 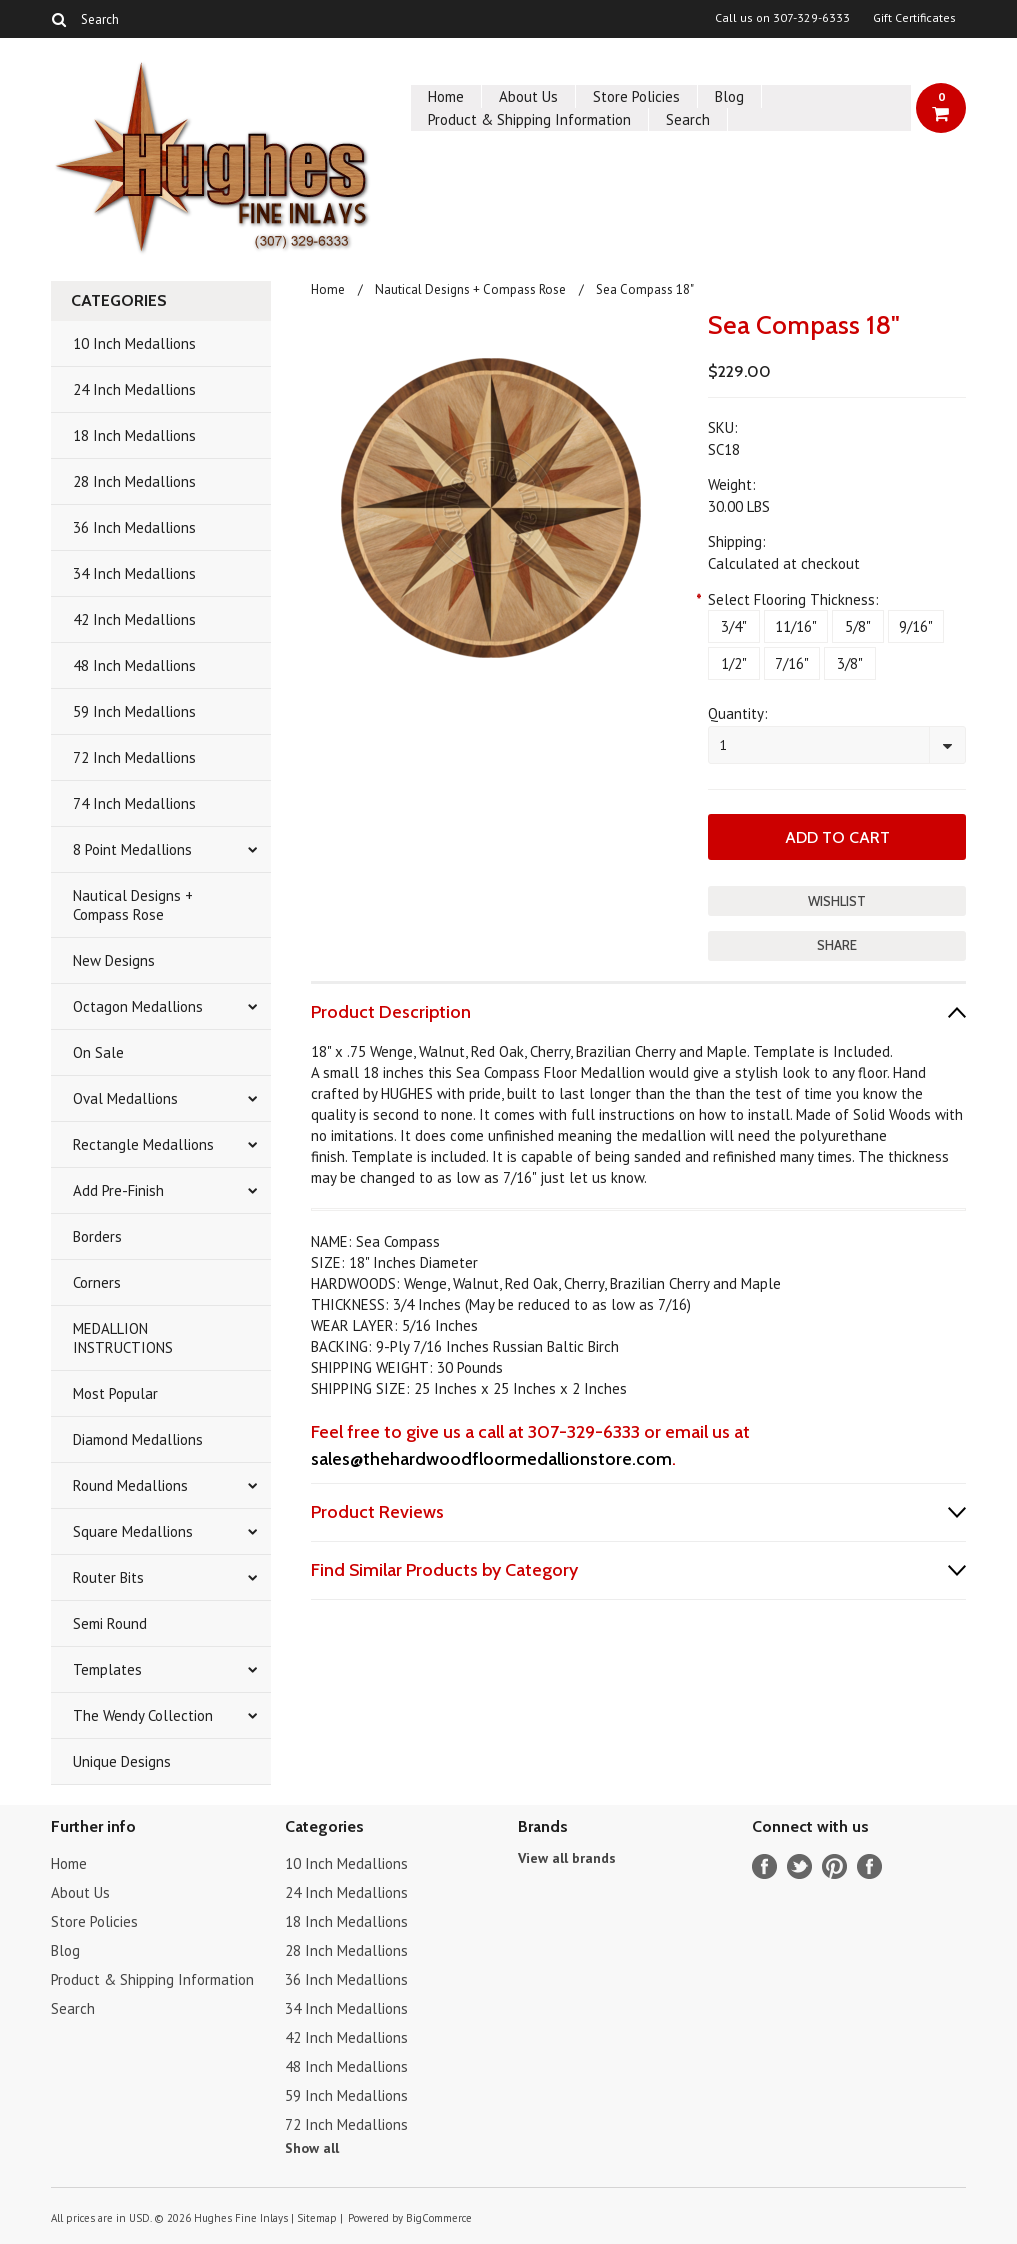 What do you see at coordinates (132, 849) in the screenshot?
I see `8 Point Medallions` at bounding box center [132, 849].